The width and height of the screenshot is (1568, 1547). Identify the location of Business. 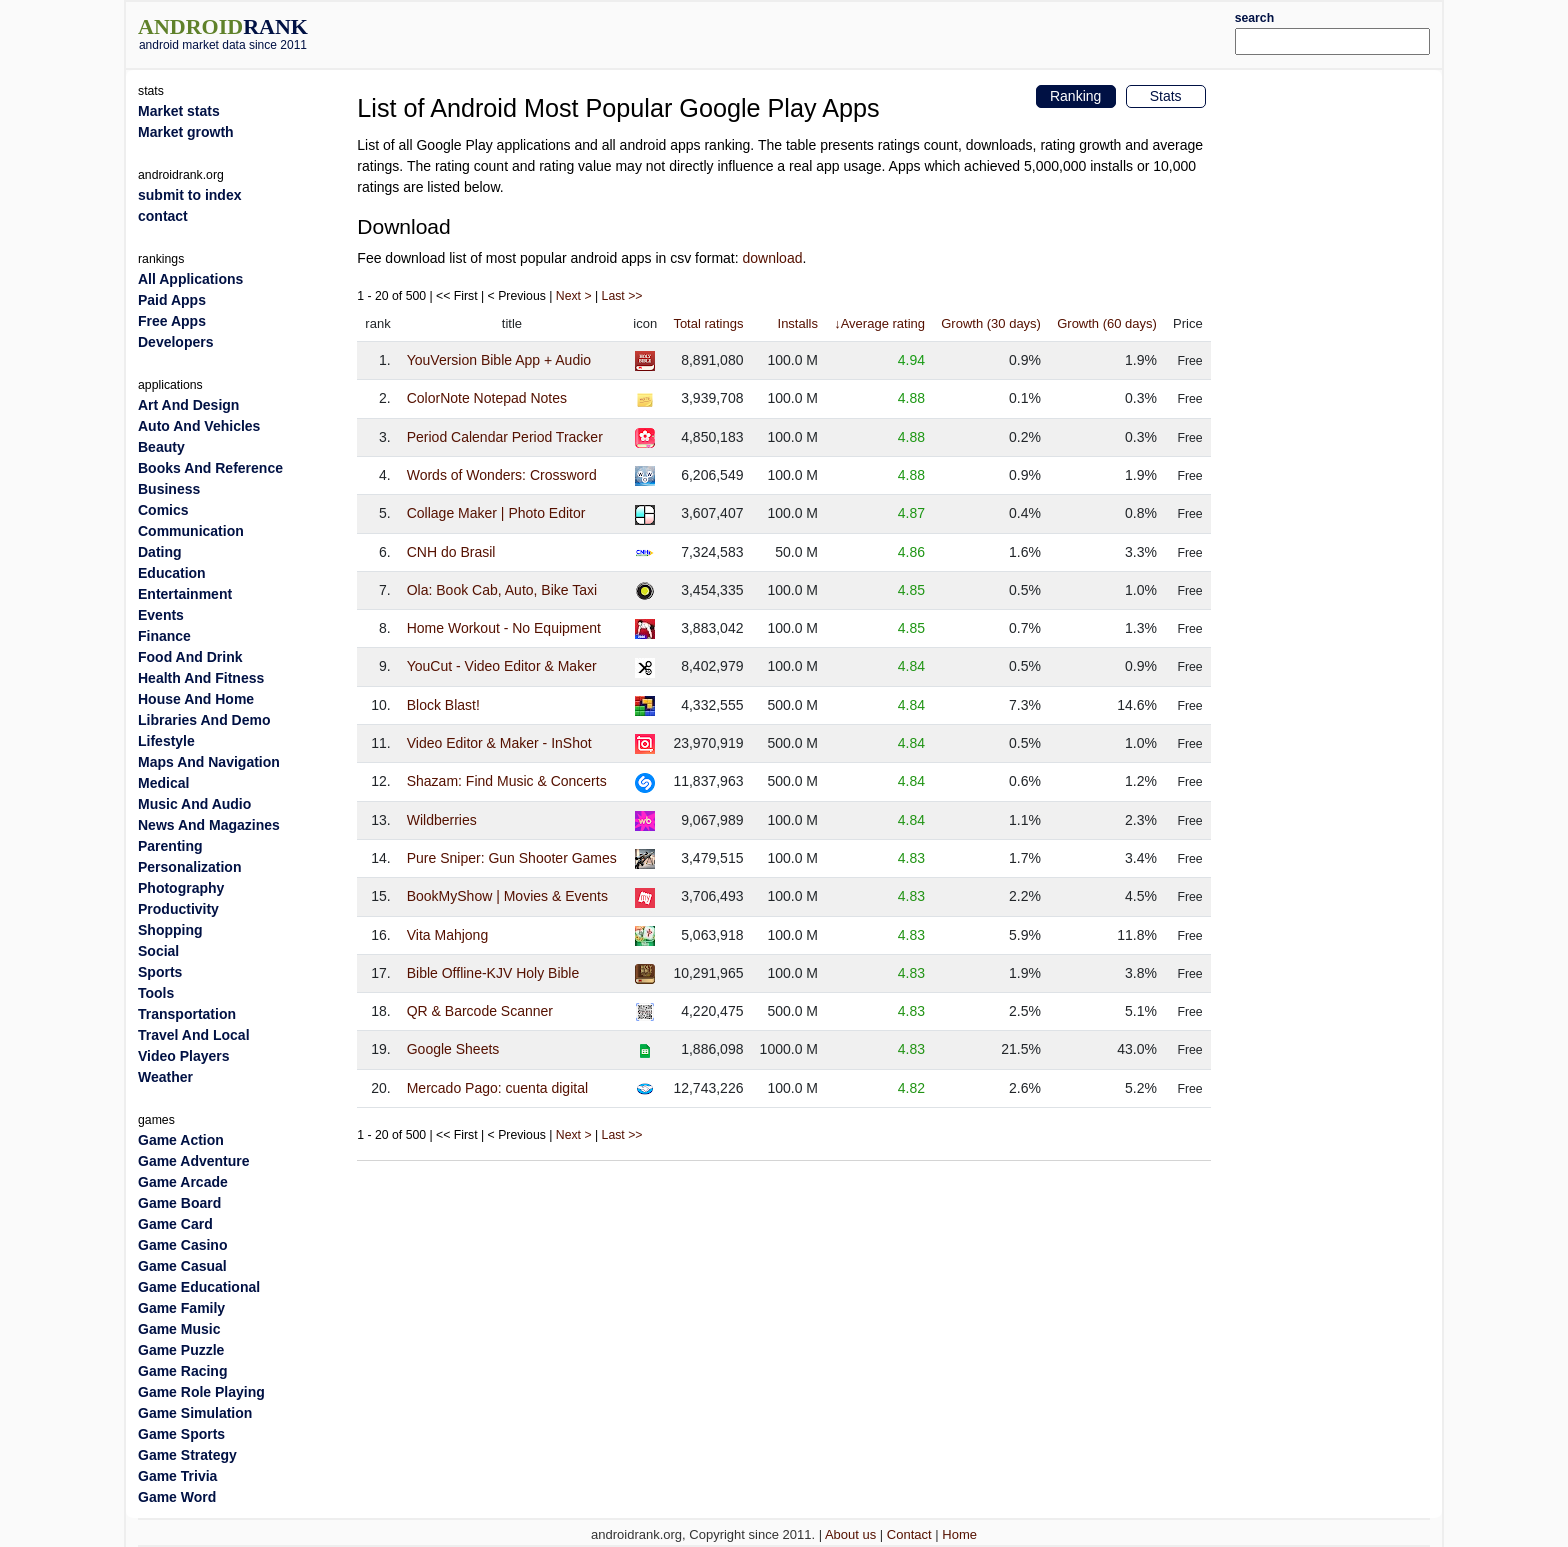
(169, 489).